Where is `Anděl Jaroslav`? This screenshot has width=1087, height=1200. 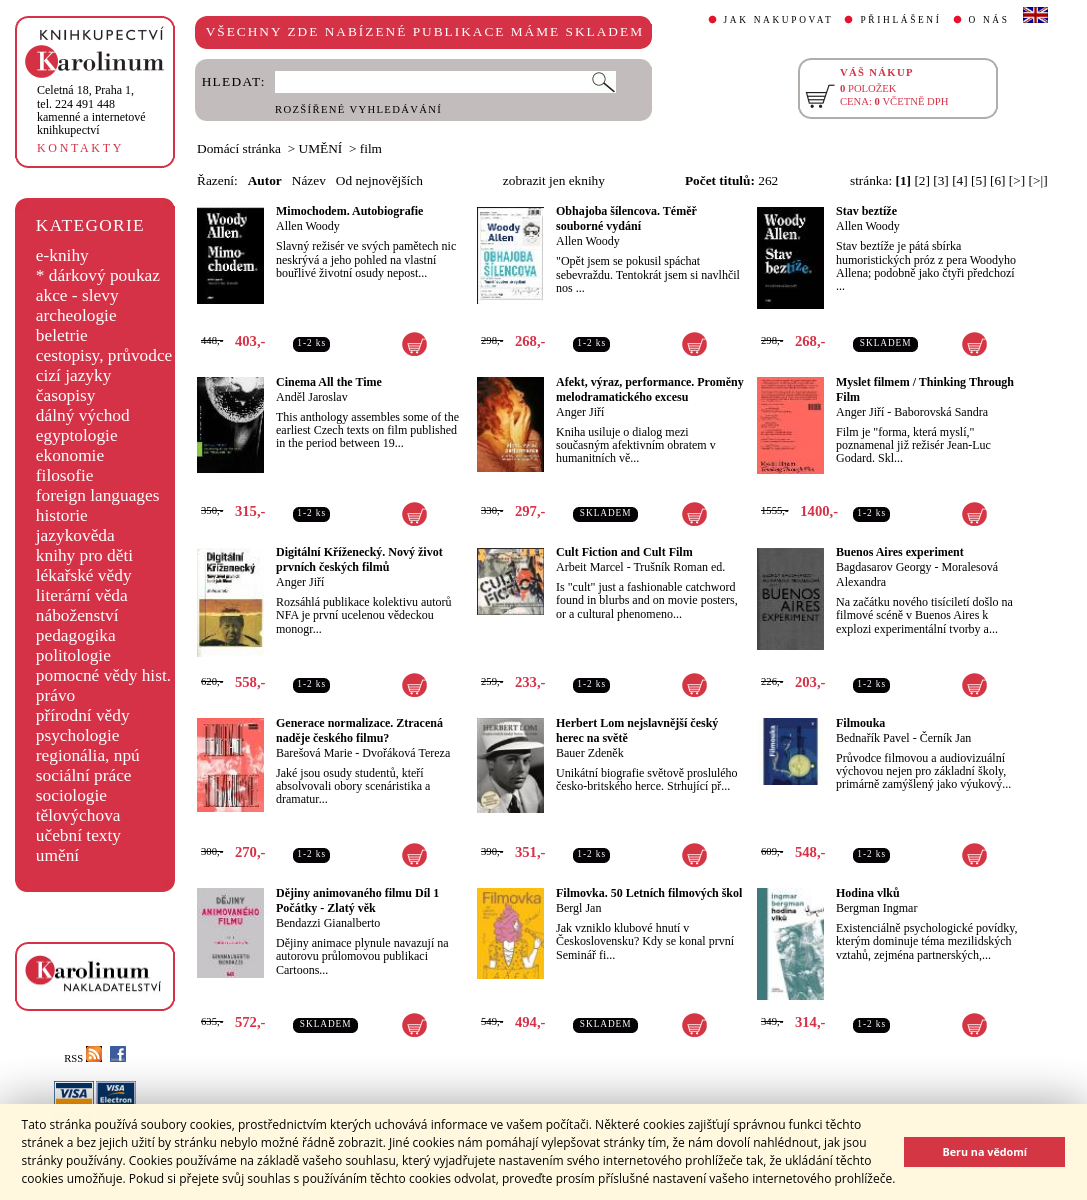
Anděl Jaroslav is located at coordinates (312, 397).